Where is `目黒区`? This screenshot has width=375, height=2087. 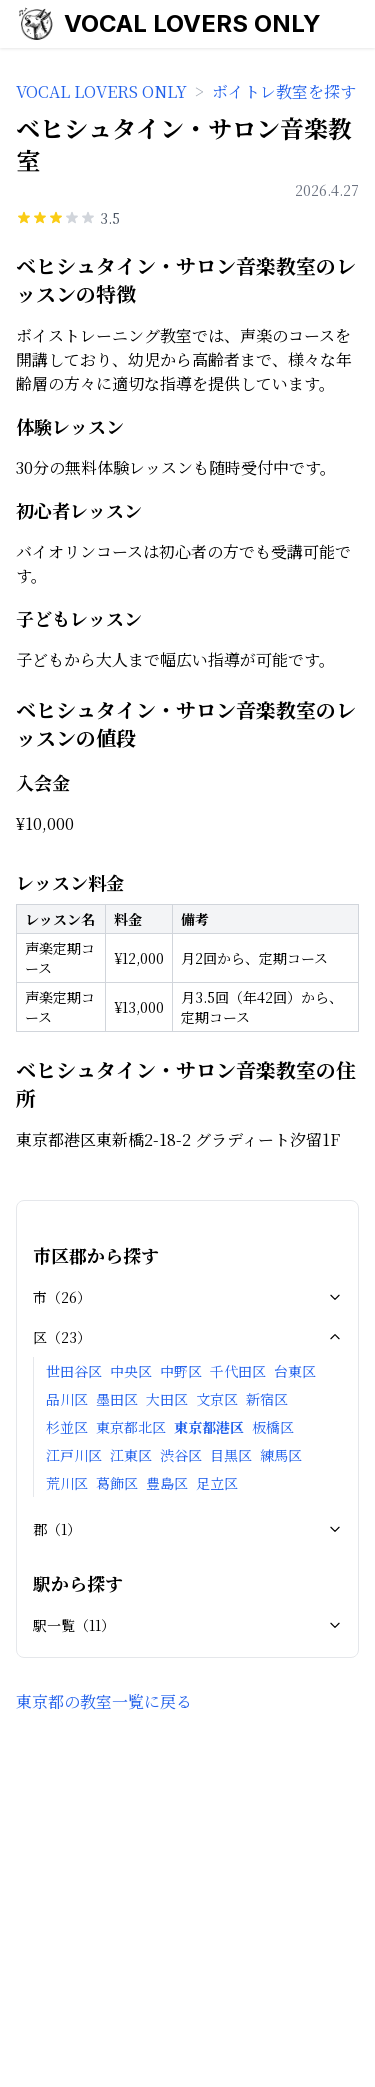 目黒区 is located at coordinates (231, 1455).